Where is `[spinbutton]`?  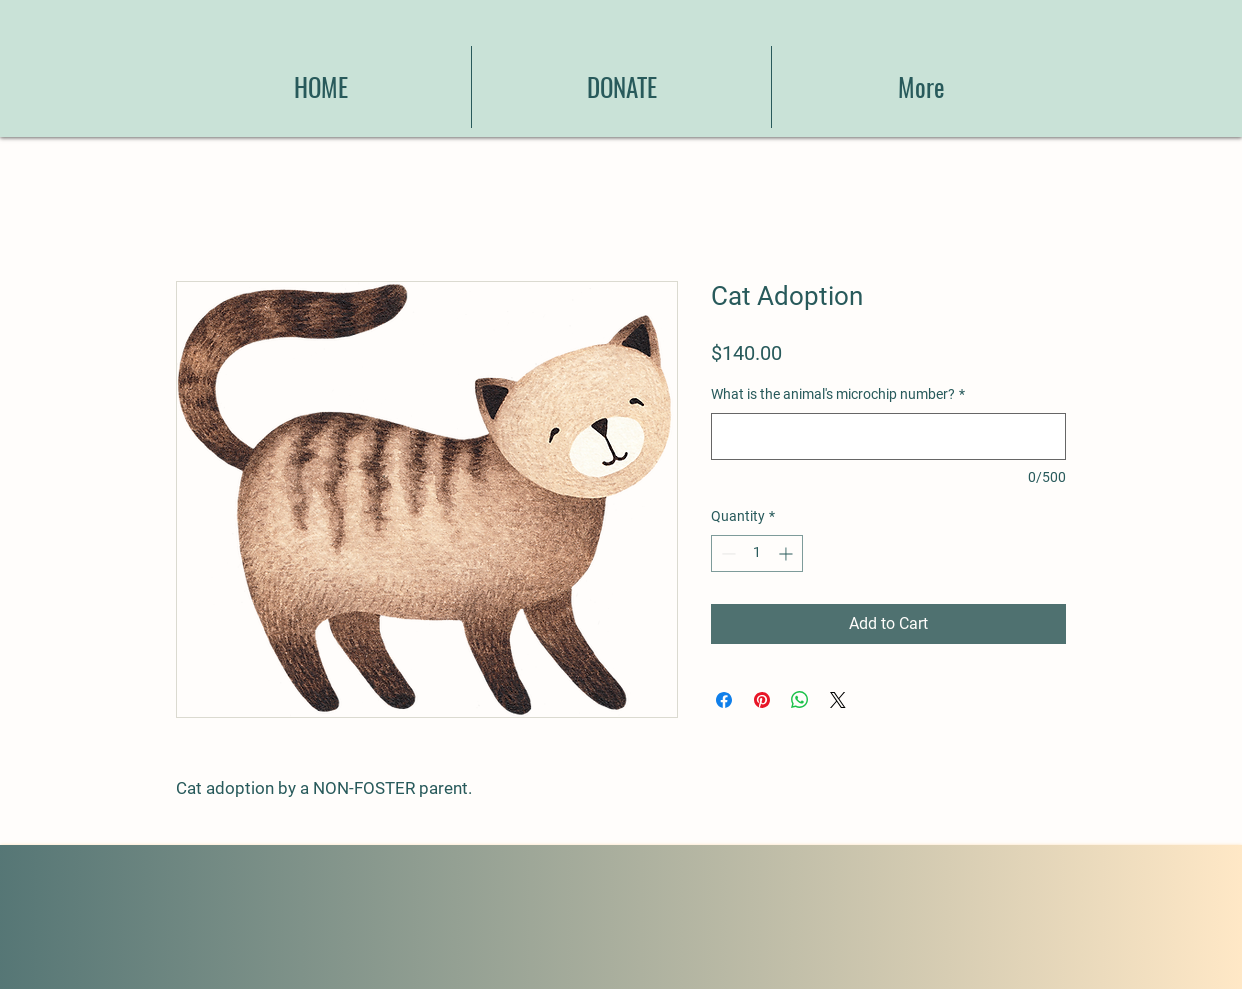 [spinbutton] is located at coordinates (757, 553).